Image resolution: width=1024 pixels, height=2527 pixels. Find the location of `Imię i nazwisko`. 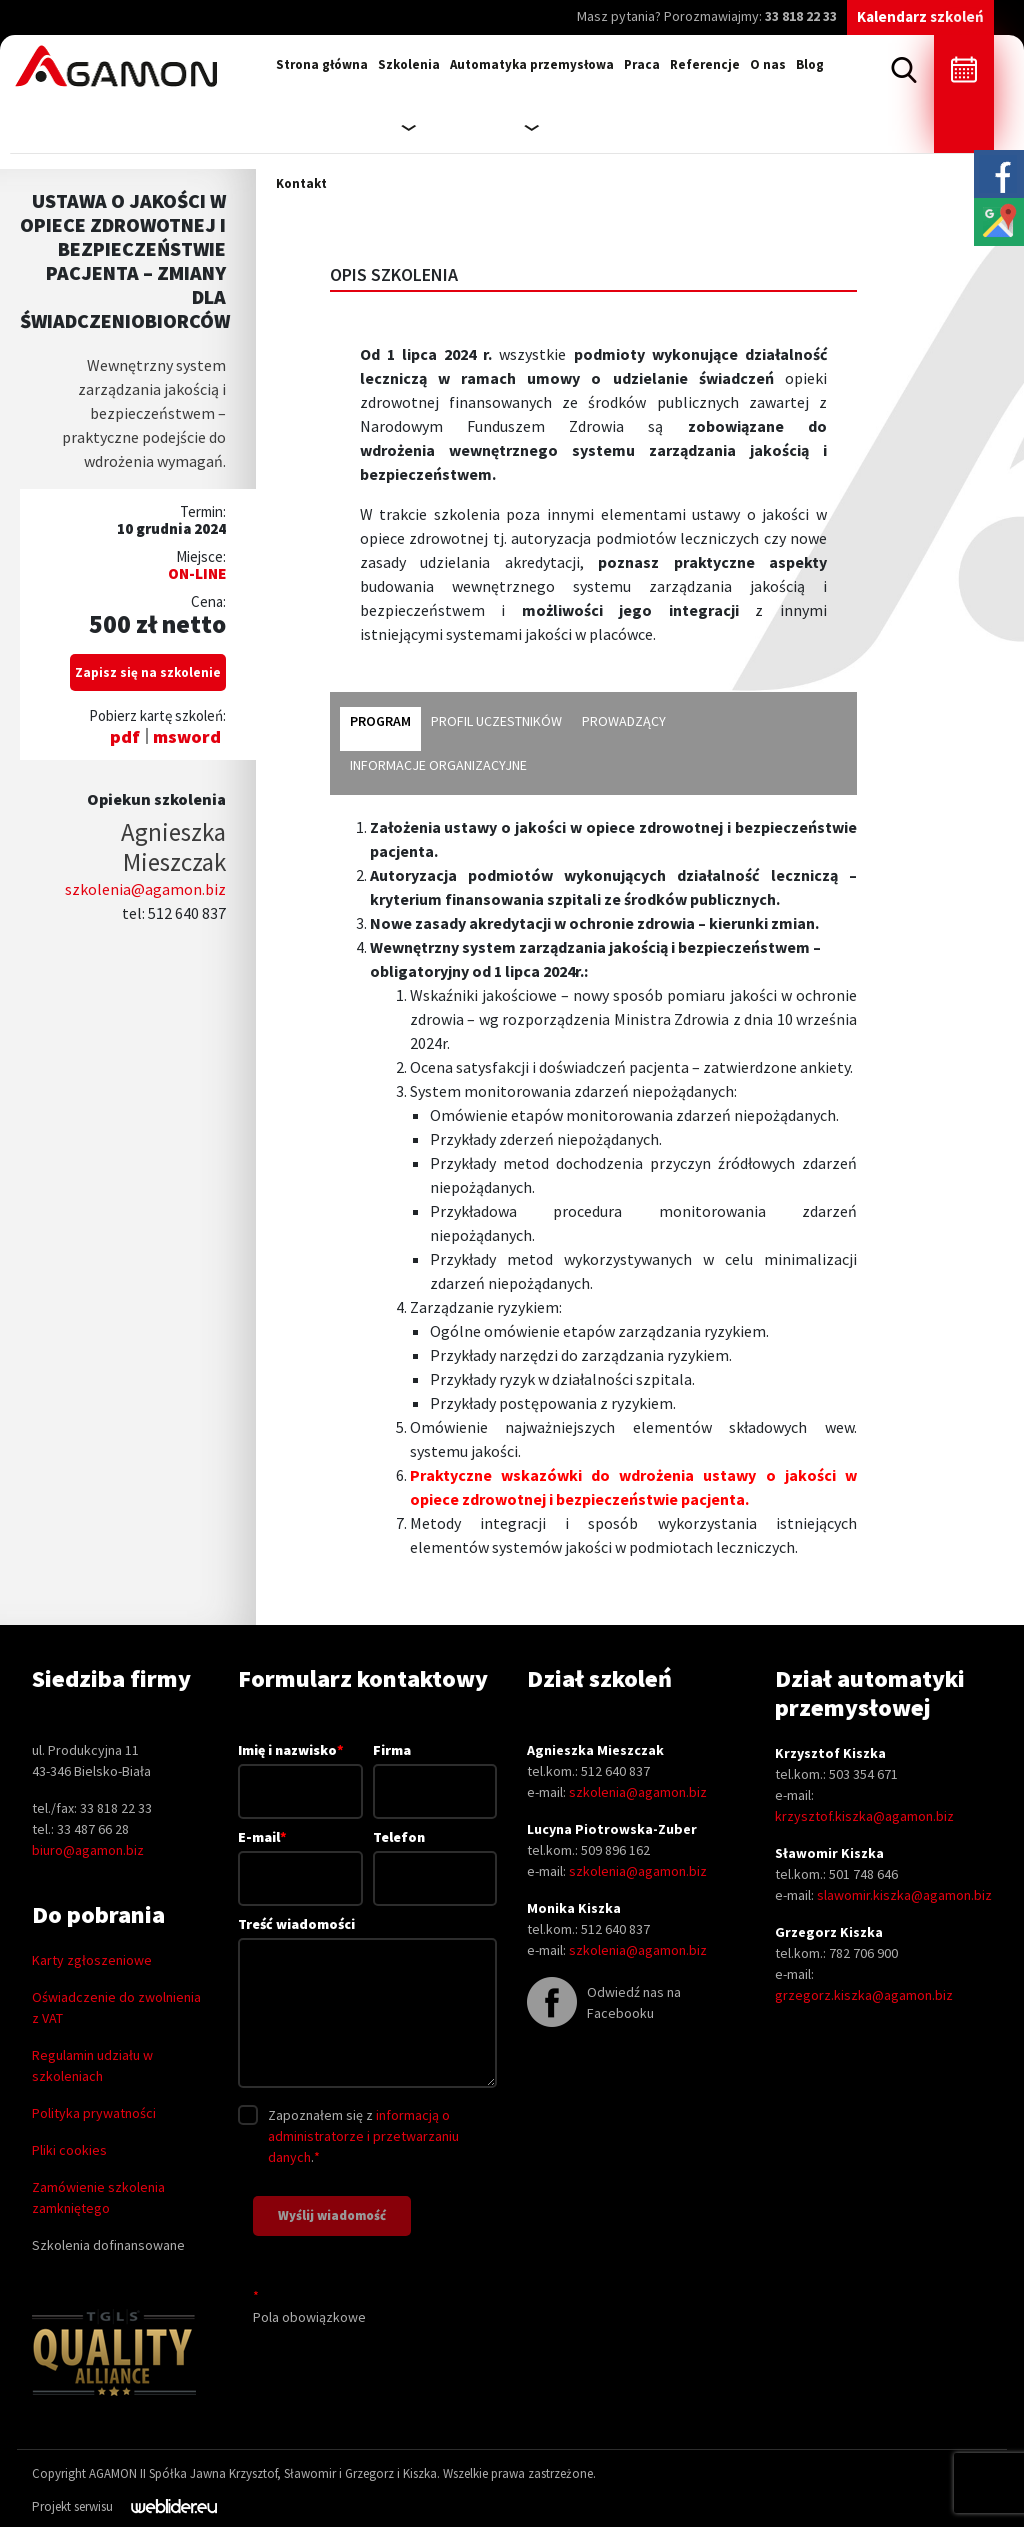

Imię i nazwisko is located at coordinates (300, 1770).